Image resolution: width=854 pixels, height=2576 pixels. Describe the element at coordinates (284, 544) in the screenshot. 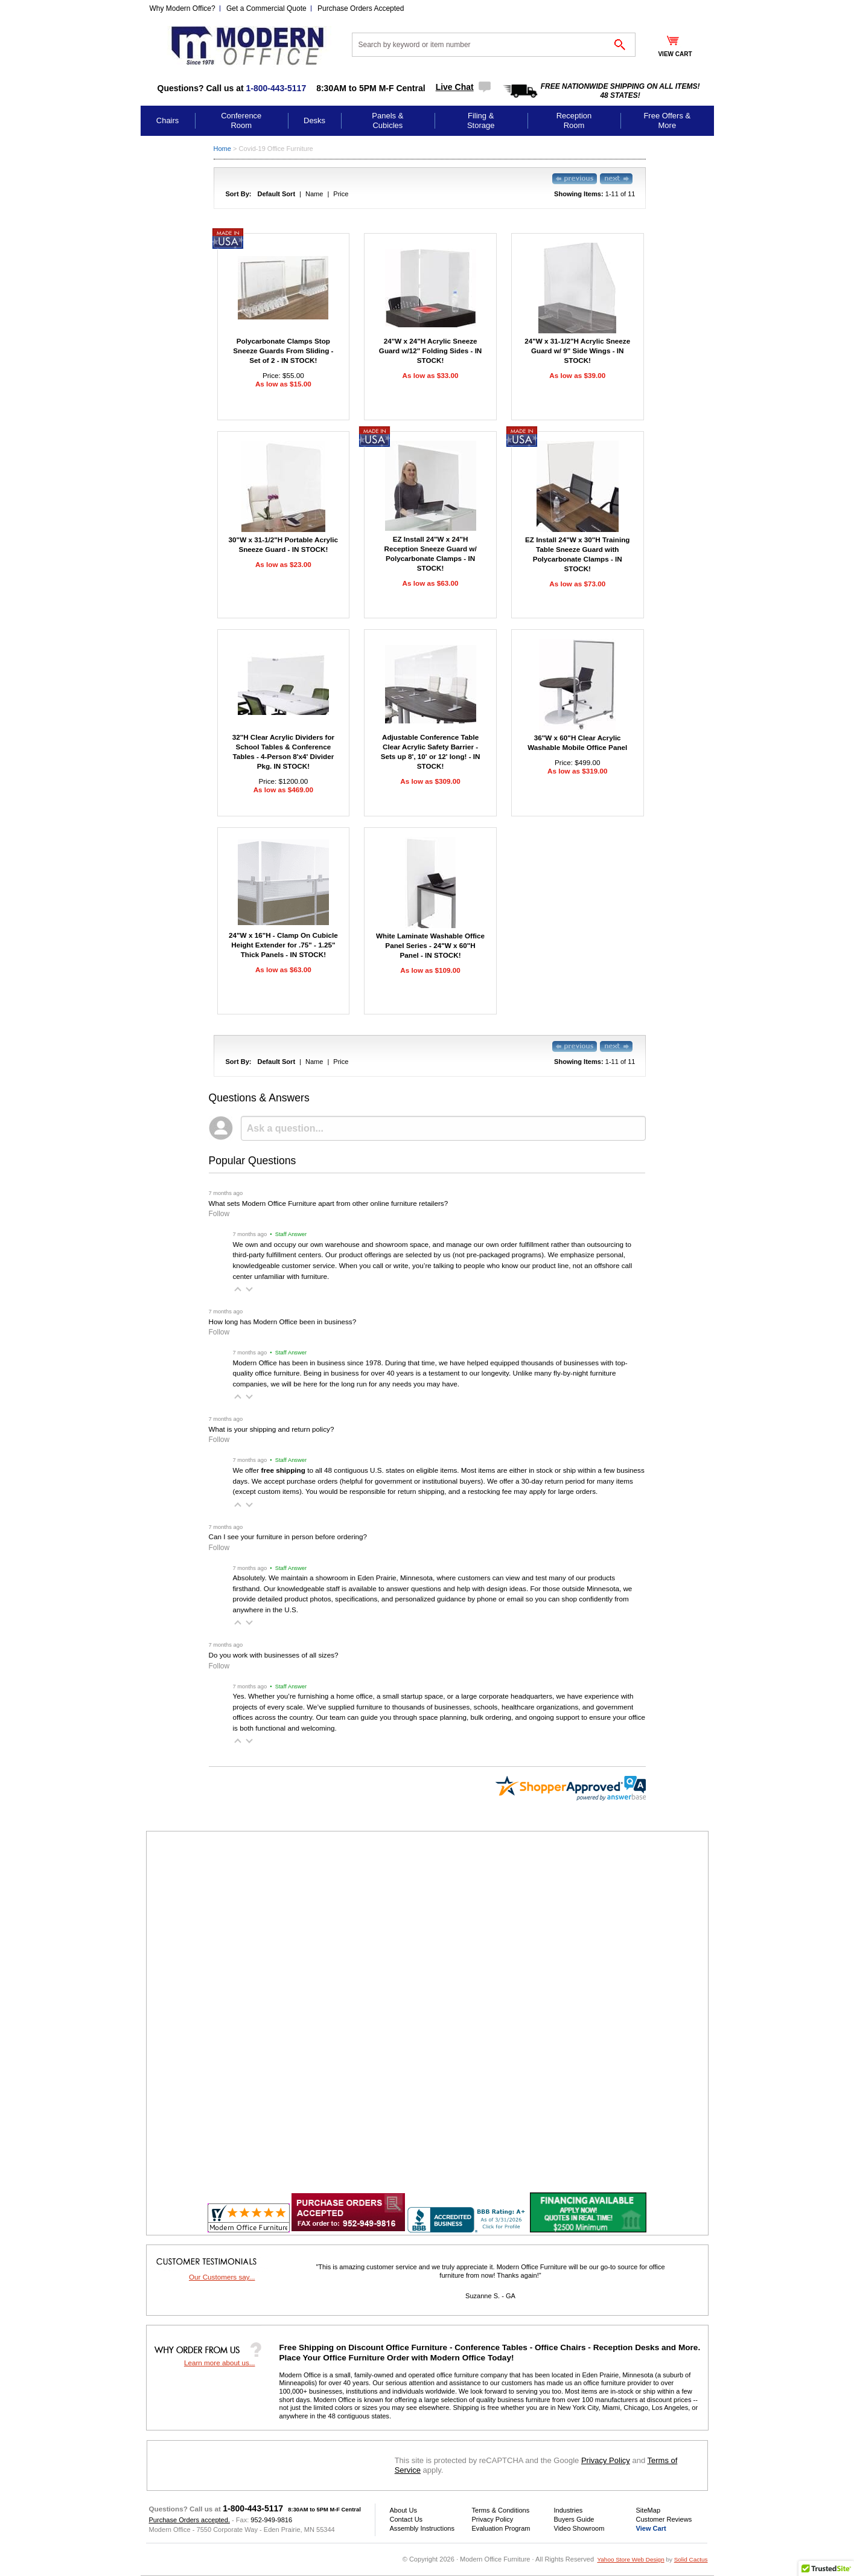

I see `30"W x 31-1/2"H Portable Acrylic Sneeze Guard - IN STOCK!` at that location.